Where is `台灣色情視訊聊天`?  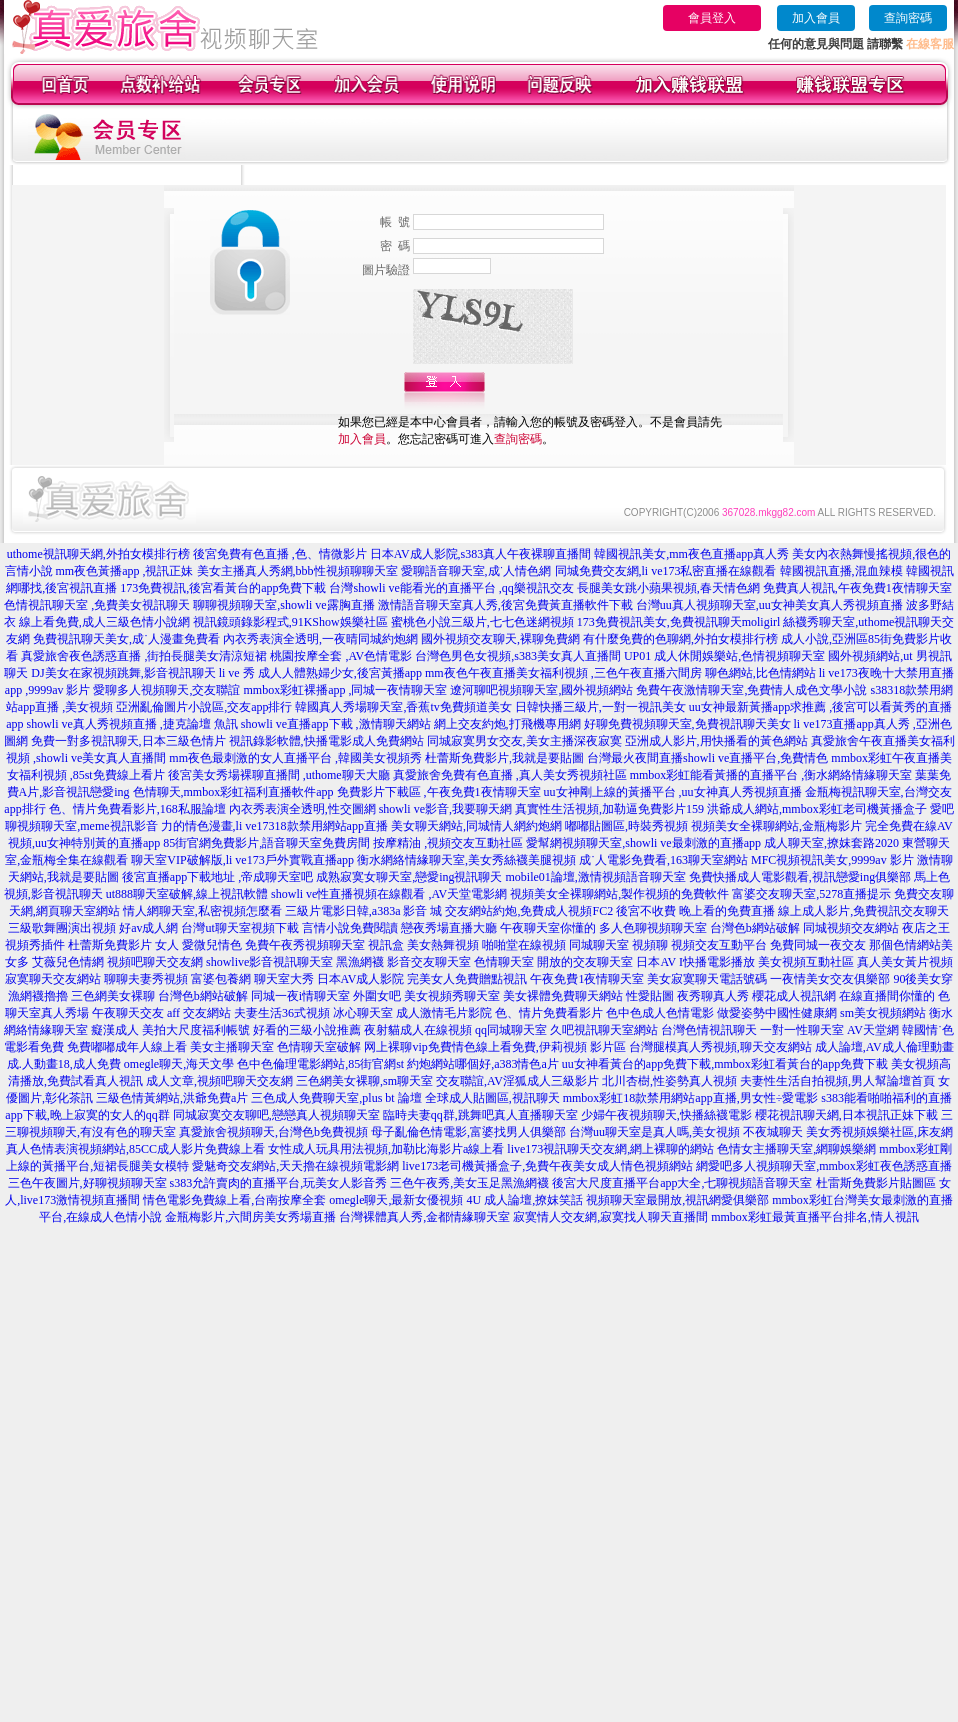 台灣色情視訊聊天 is located at coordinates (709, 1030).